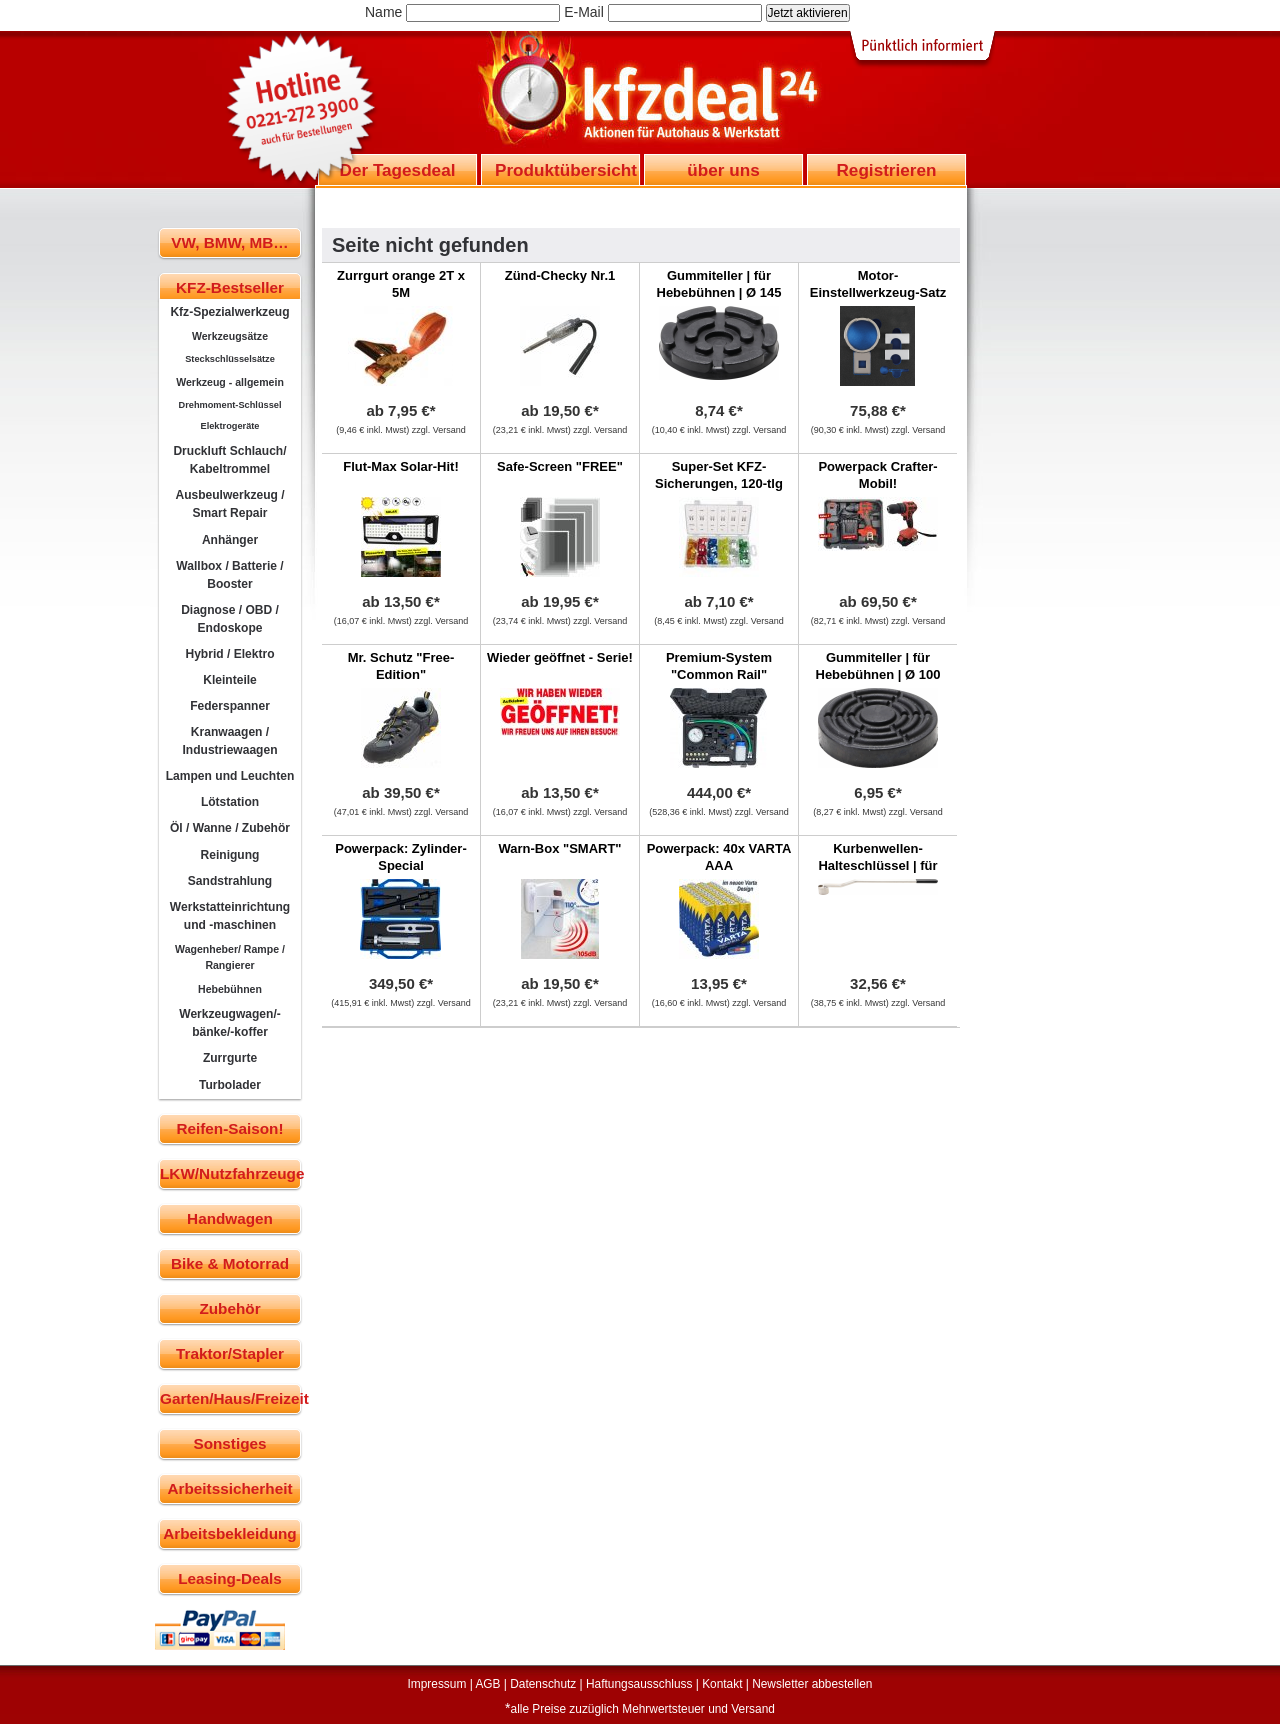 Image resolution: width=1280 pixels, height=1724 pixels. I want to click on Kfz-Spezialwerkzeug, so click(229, 312).